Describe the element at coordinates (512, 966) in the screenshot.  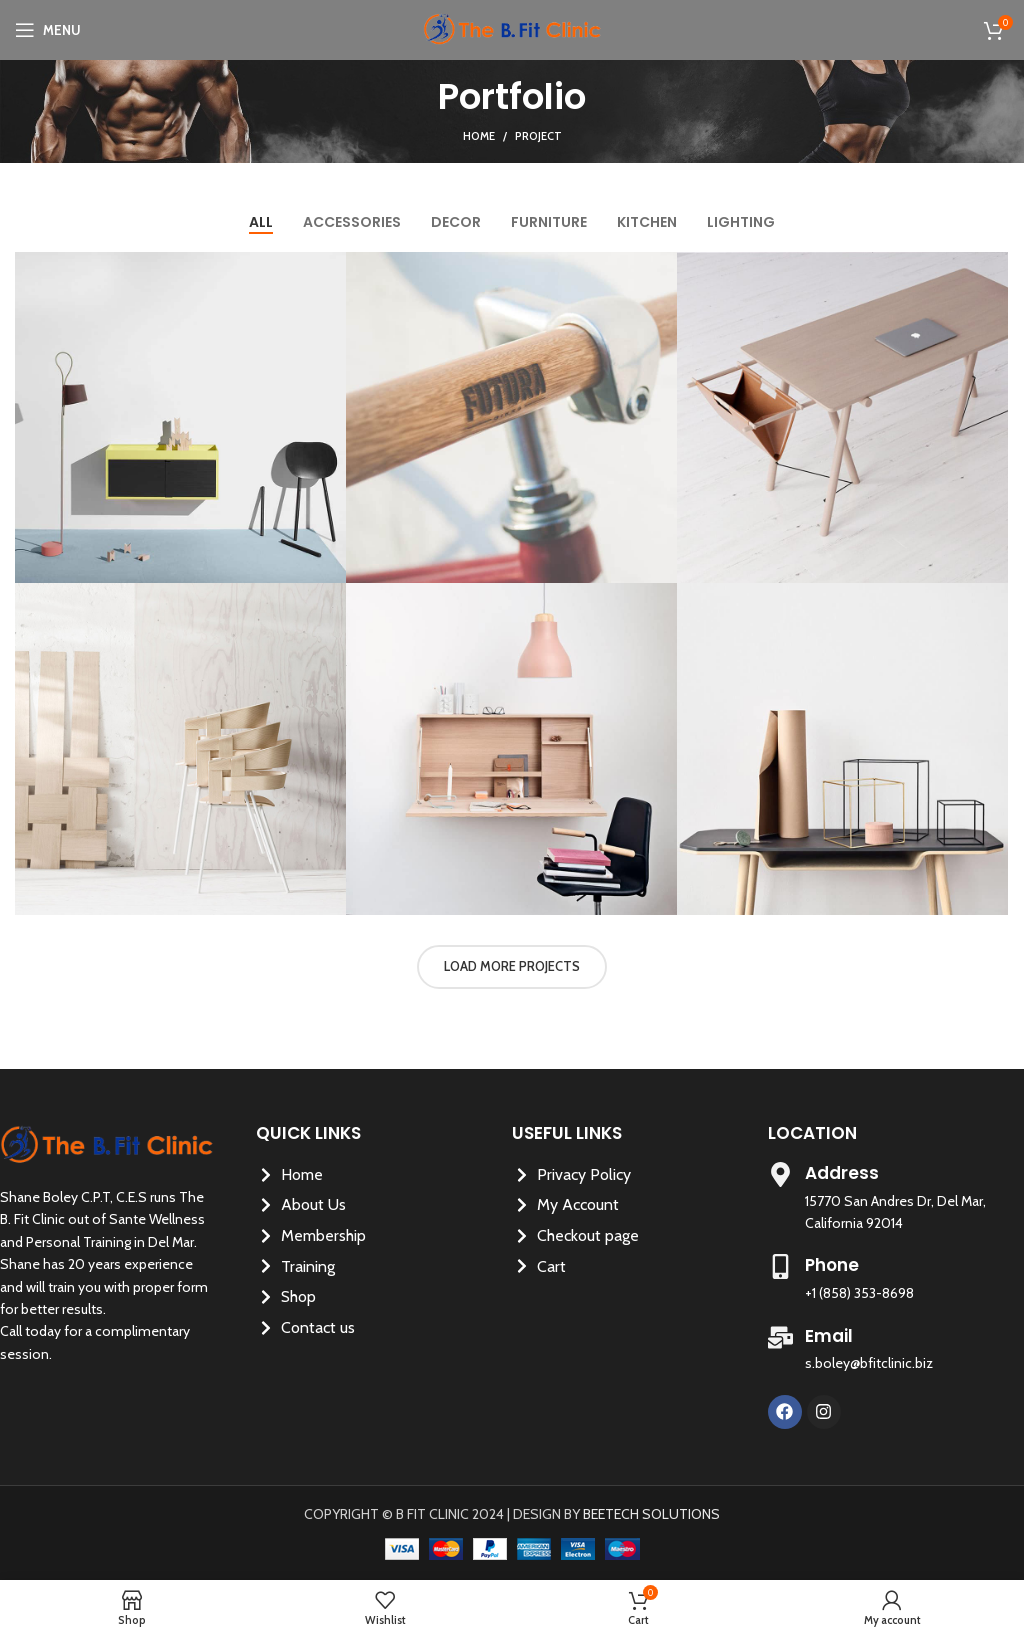
I see `Load more projects` at that location.